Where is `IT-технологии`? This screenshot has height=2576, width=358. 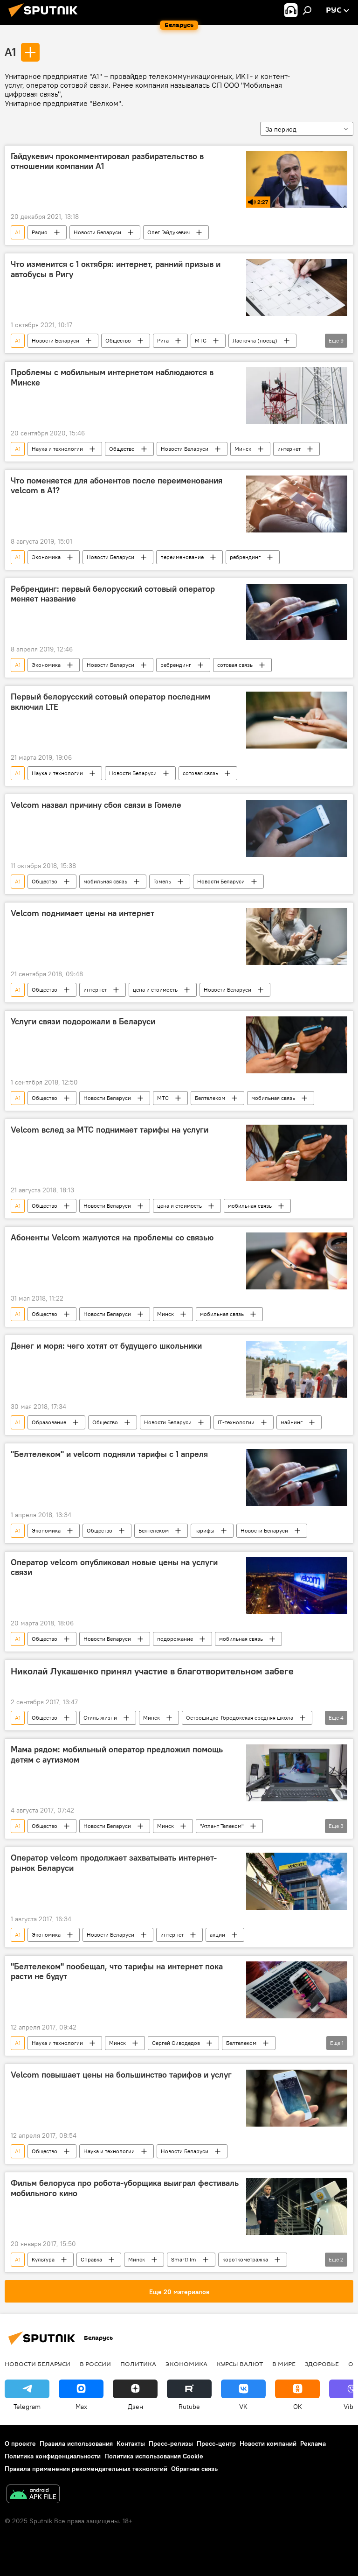
IT-технологии is located at coordinates (236, 1422).